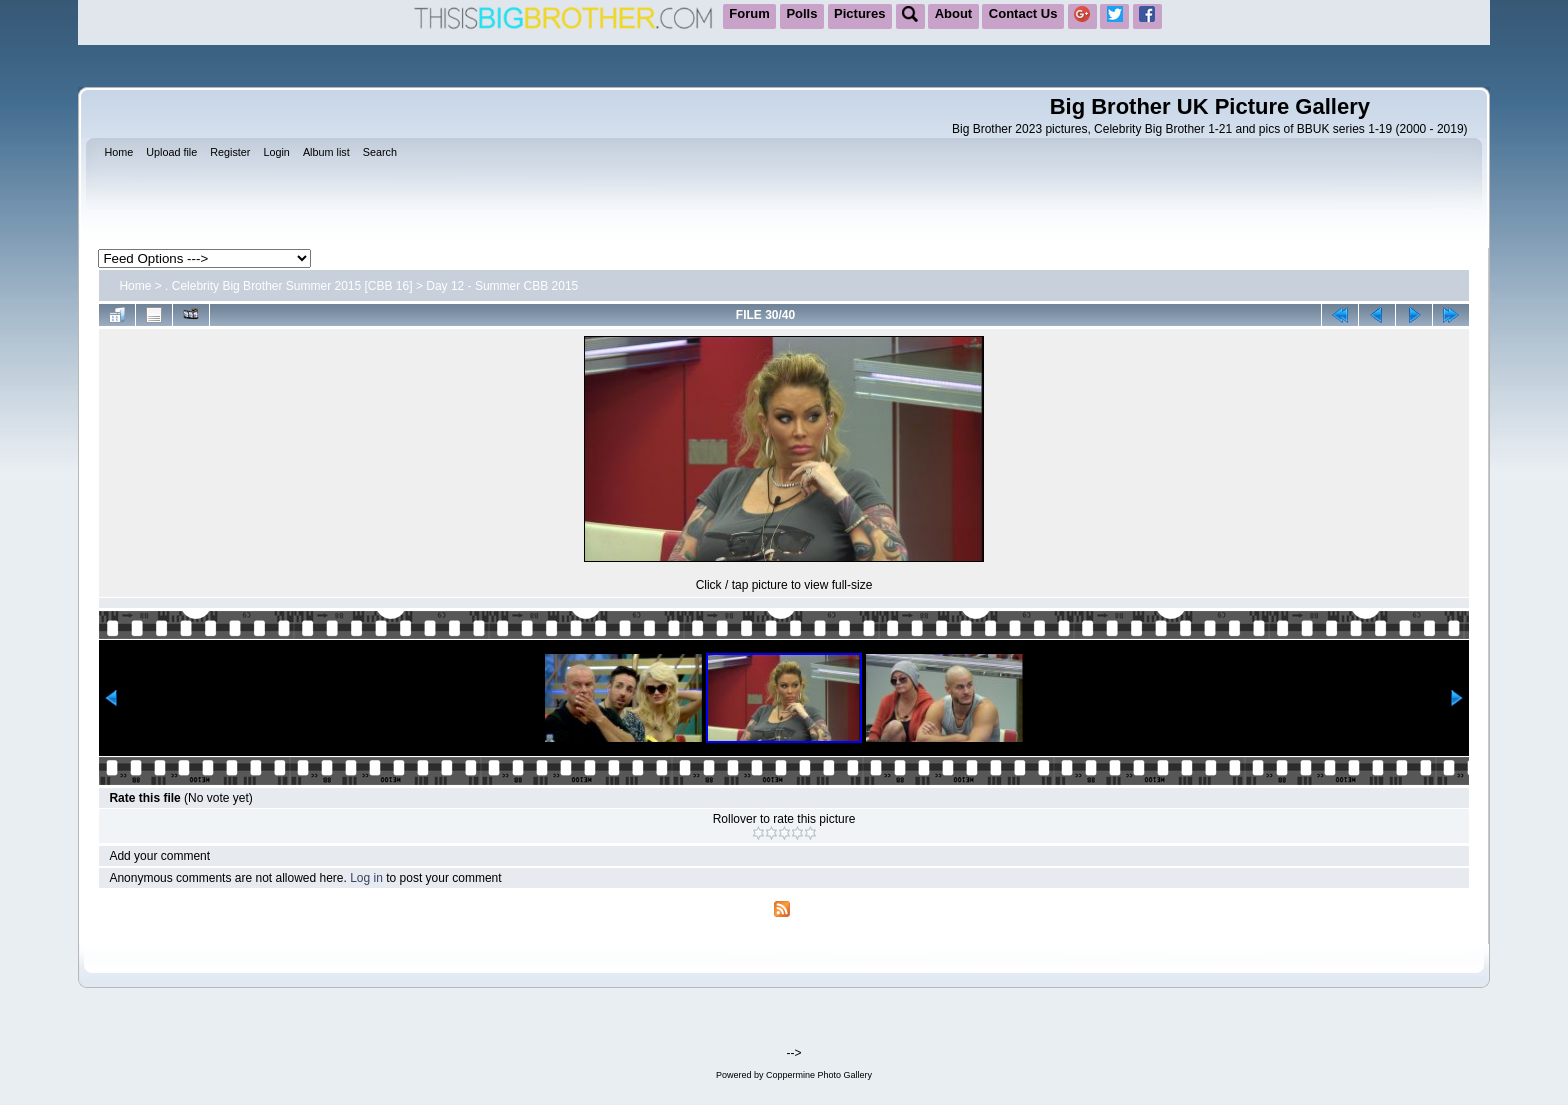 The width and height of the screenshot is (1568, 1105). What do you see at coordinates (859, 13) in the screenshot?
I see `Pictures` at bounding box center [859, 13].